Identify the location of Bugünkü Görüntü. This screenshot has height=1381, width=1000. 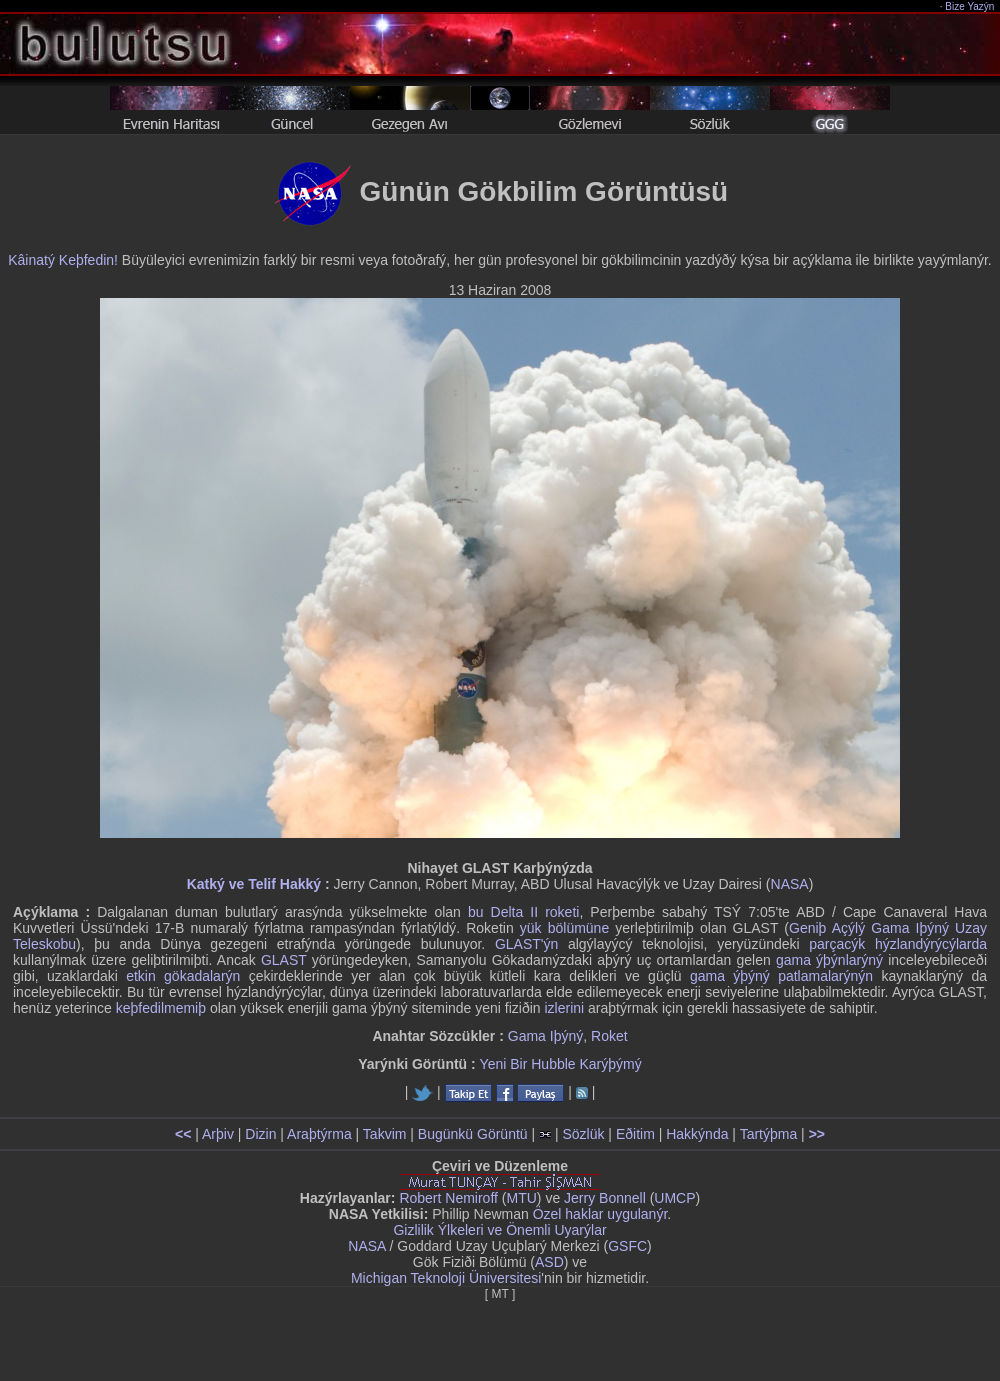
(473, 1134).